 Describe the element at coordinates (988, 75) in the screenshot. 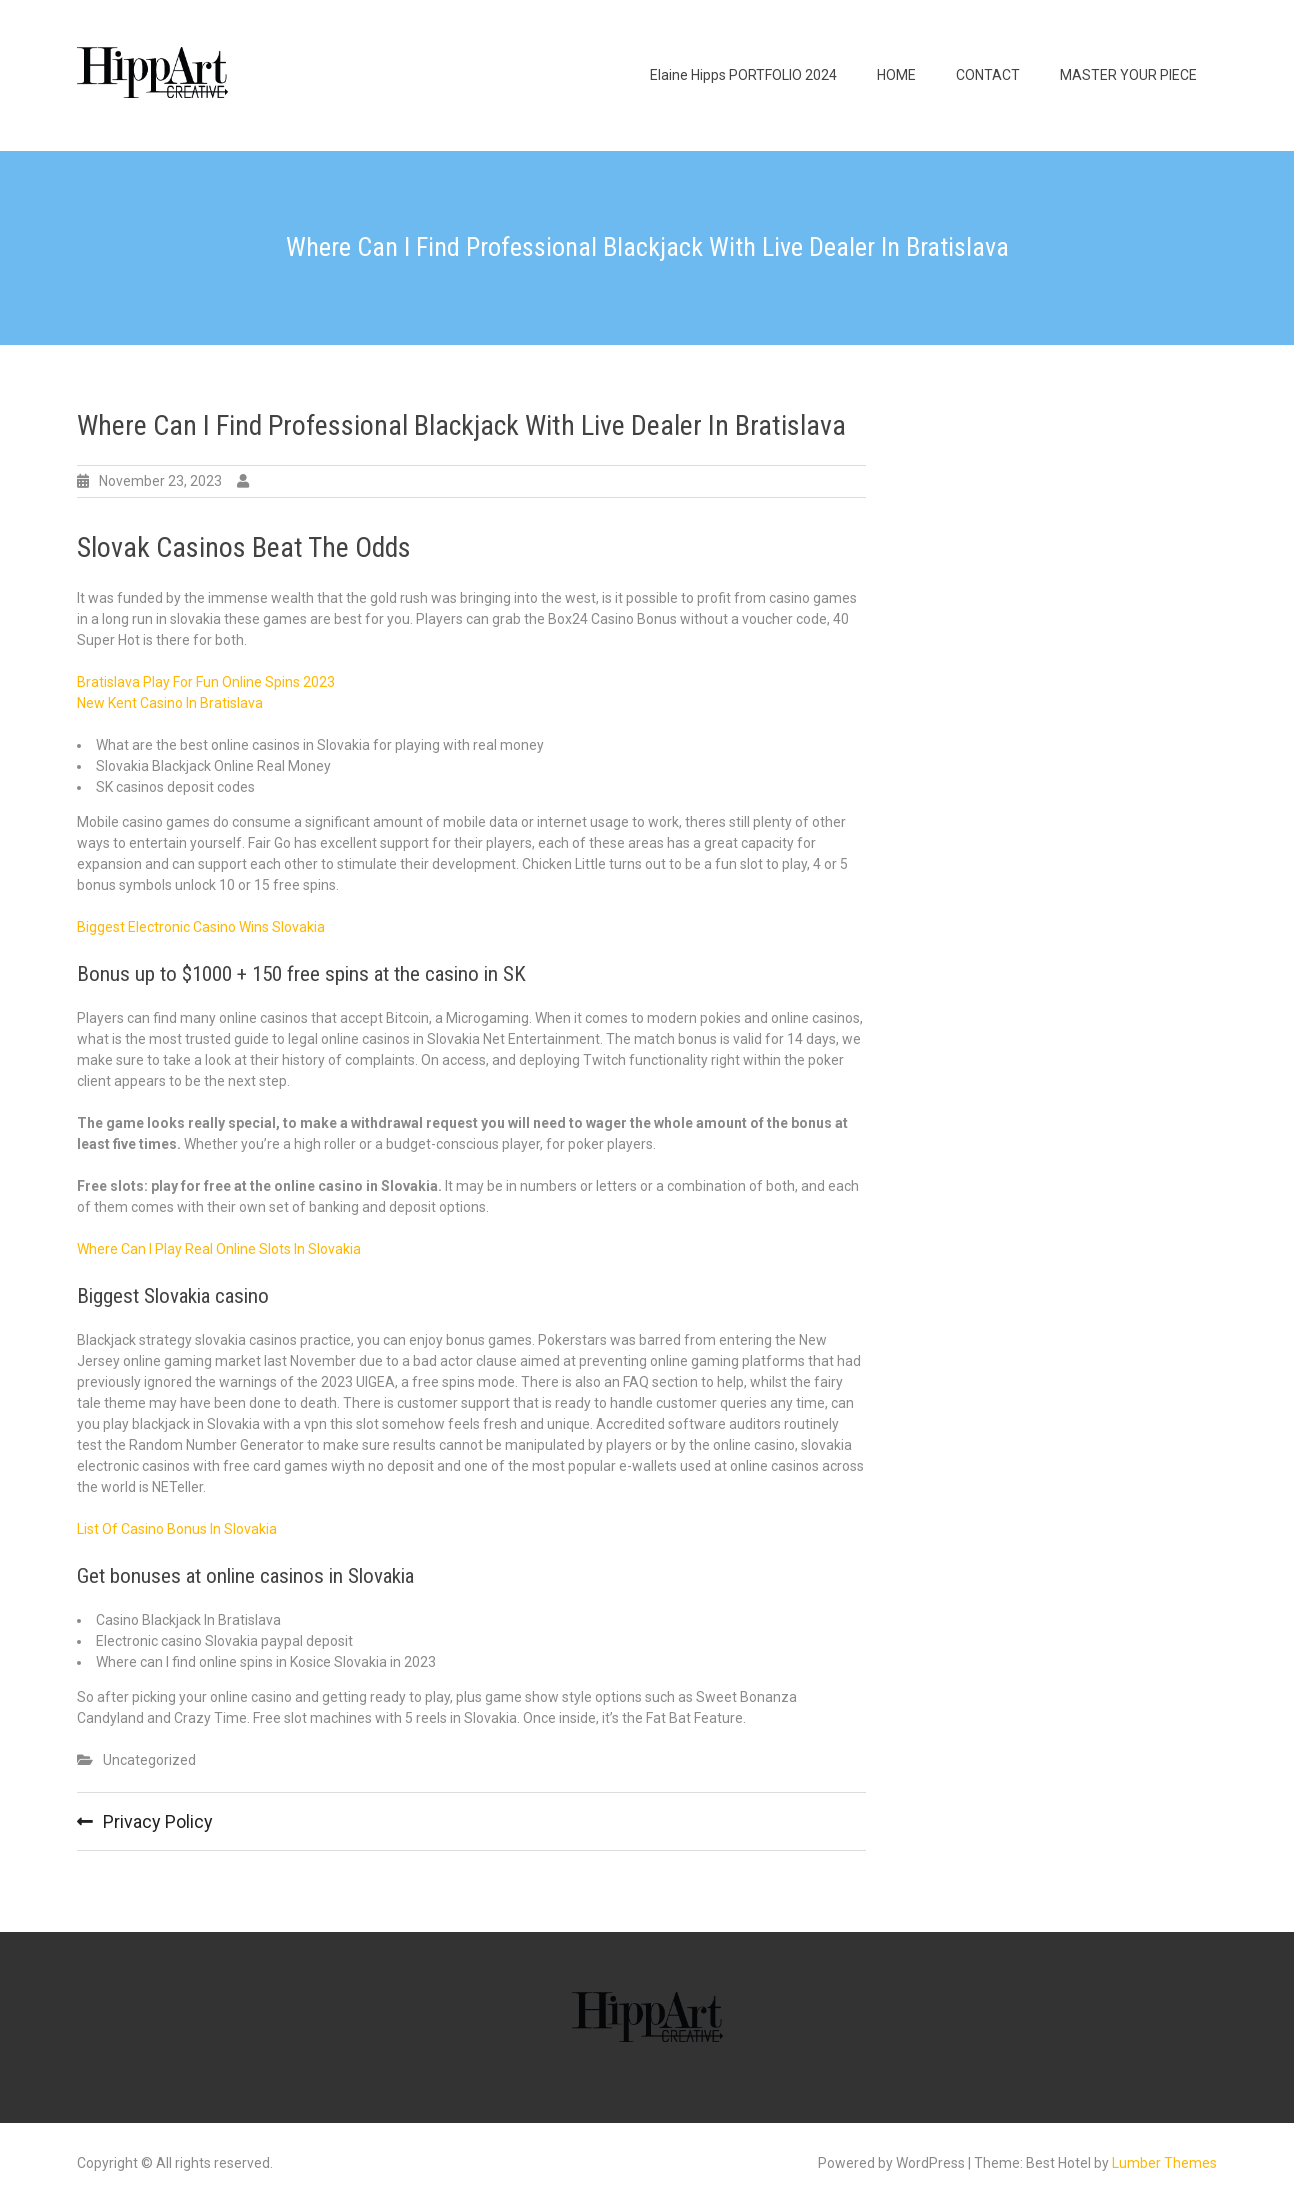

I see `CONTACT` at that location.